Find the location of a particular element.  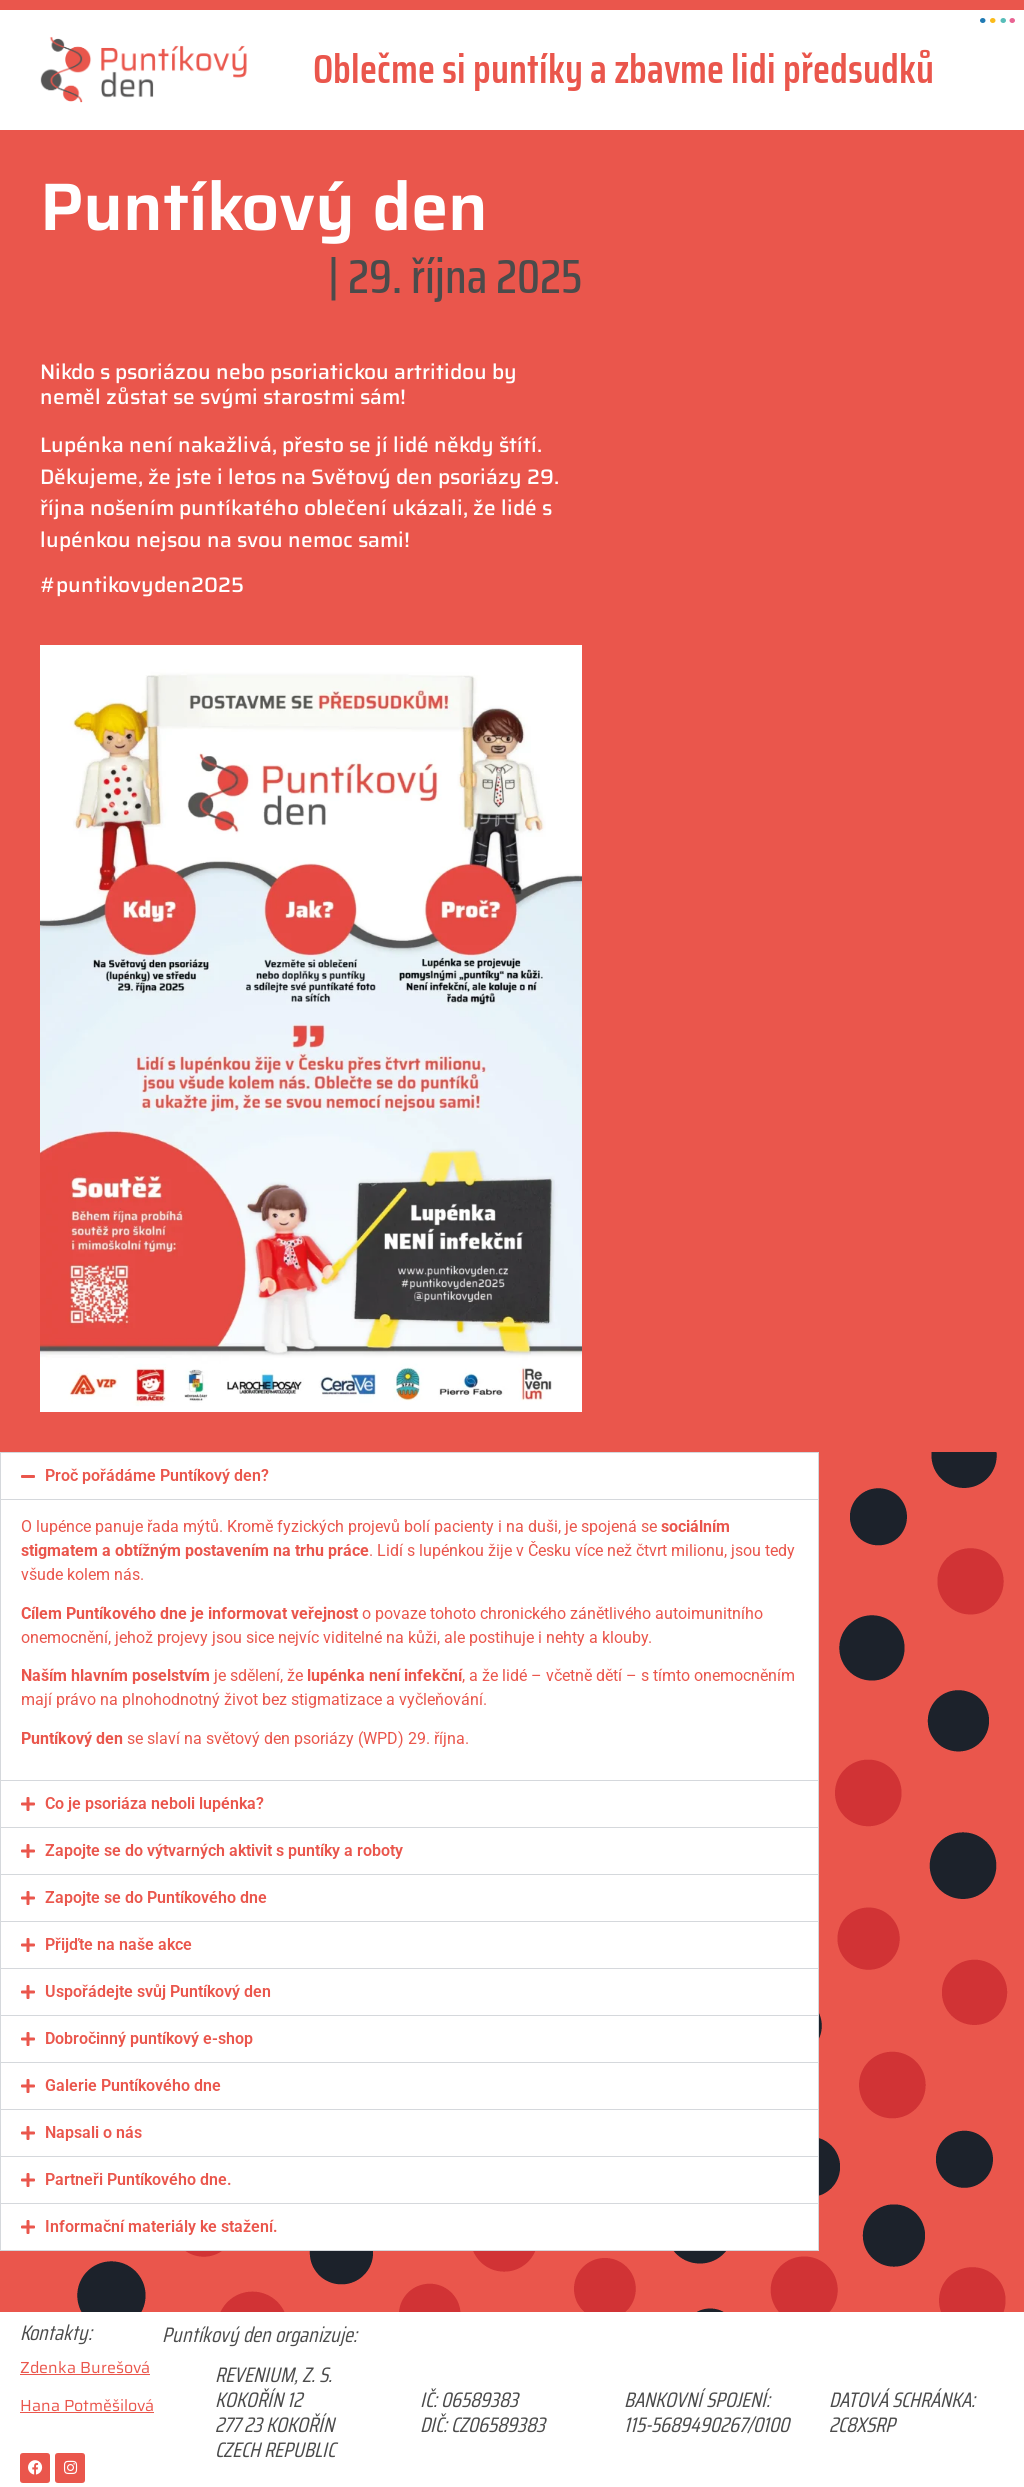

Puntíkový den is located at coordinates (264, 206).